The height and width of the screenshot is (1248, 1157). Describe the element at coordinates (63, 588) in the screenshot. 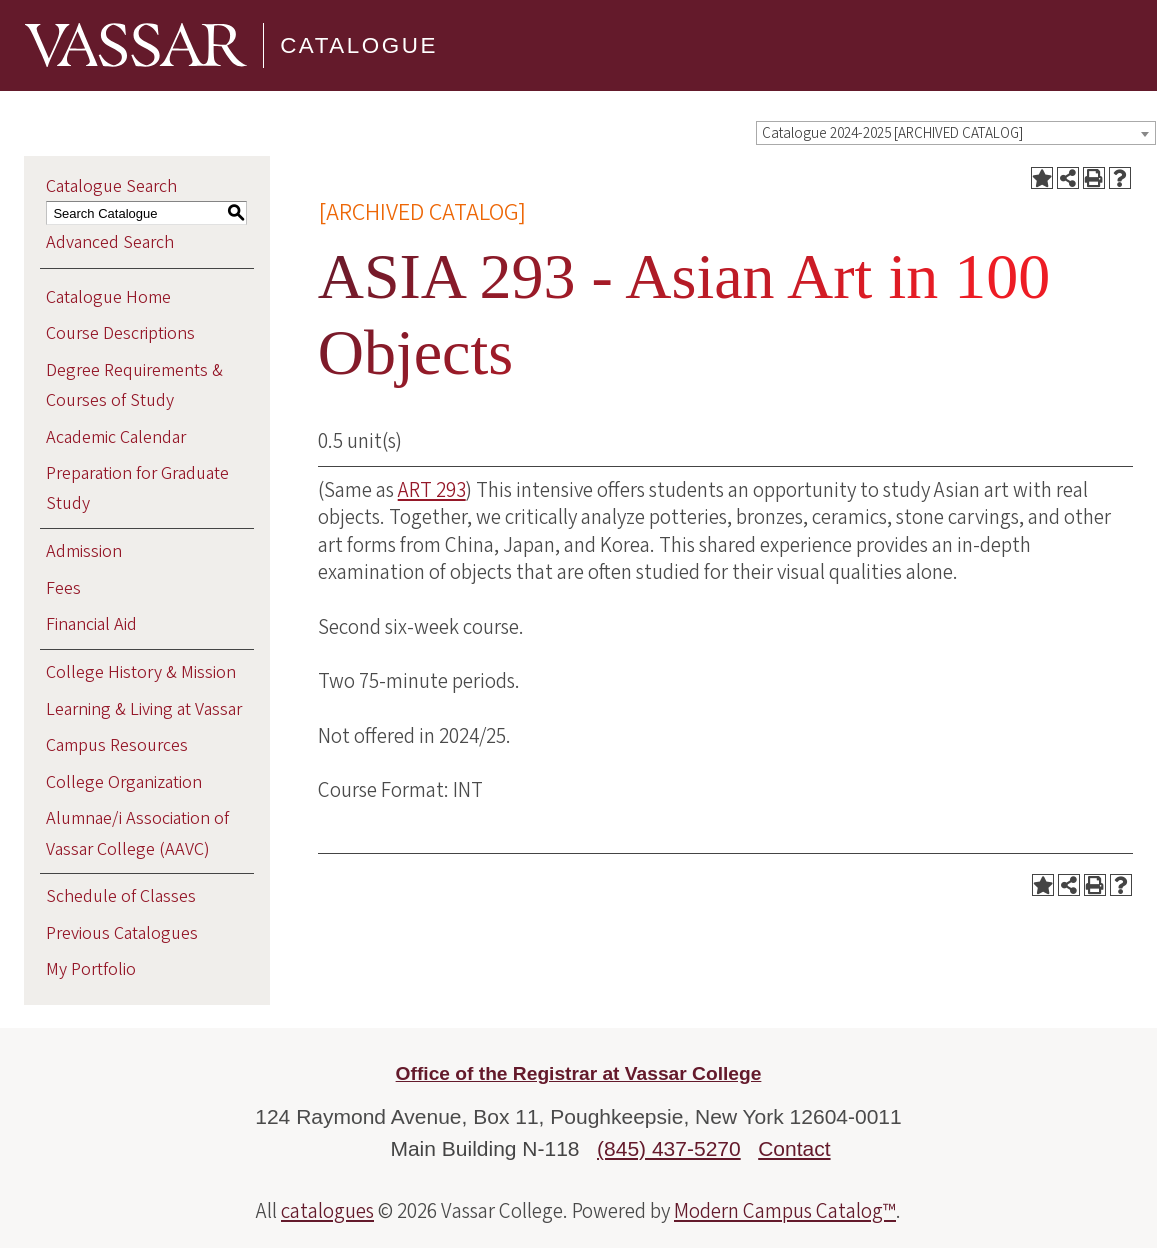

I see `Fees` at that location.